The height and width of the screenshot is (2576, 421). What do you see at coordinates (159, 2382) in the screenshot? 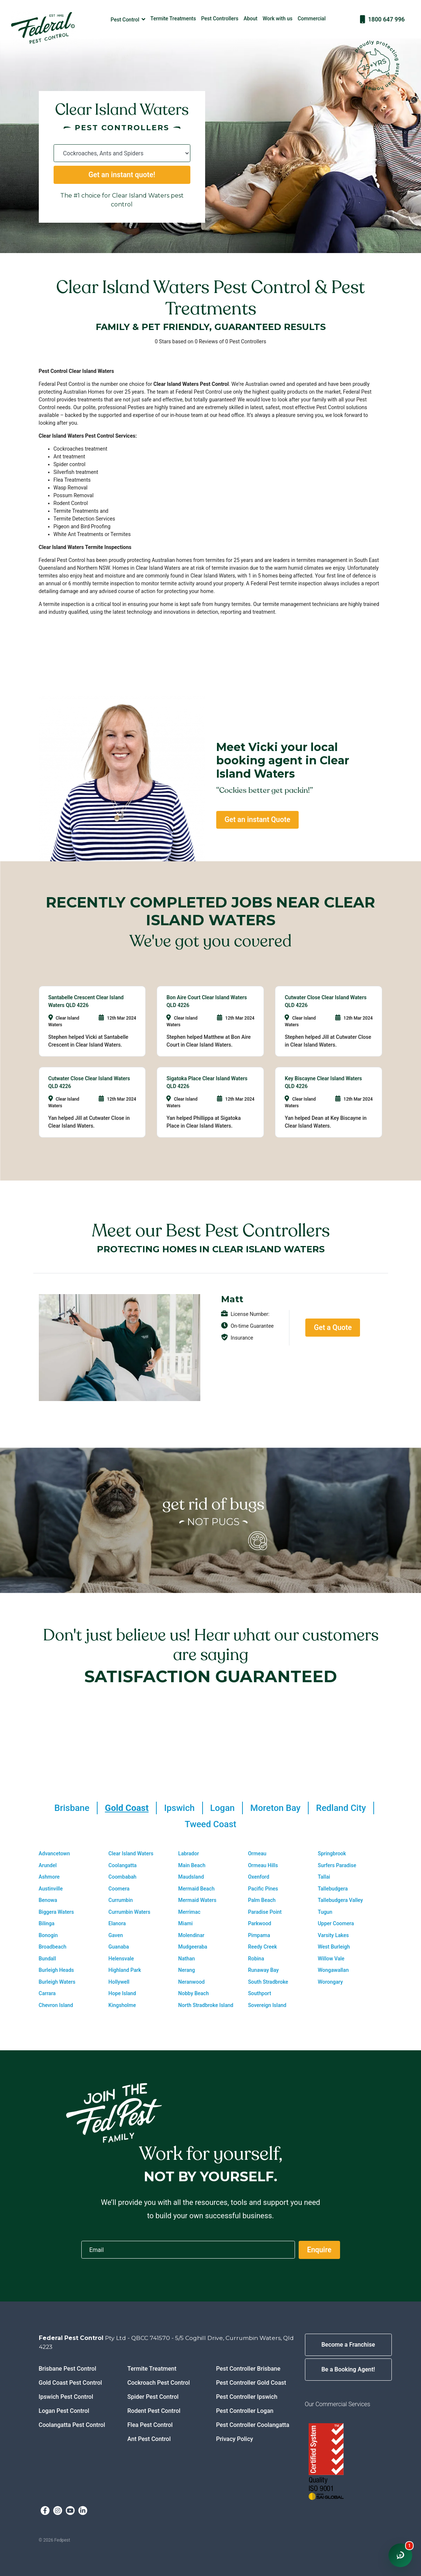
I see `Cockroach Pest Control` at bounding box center [159, 2382].